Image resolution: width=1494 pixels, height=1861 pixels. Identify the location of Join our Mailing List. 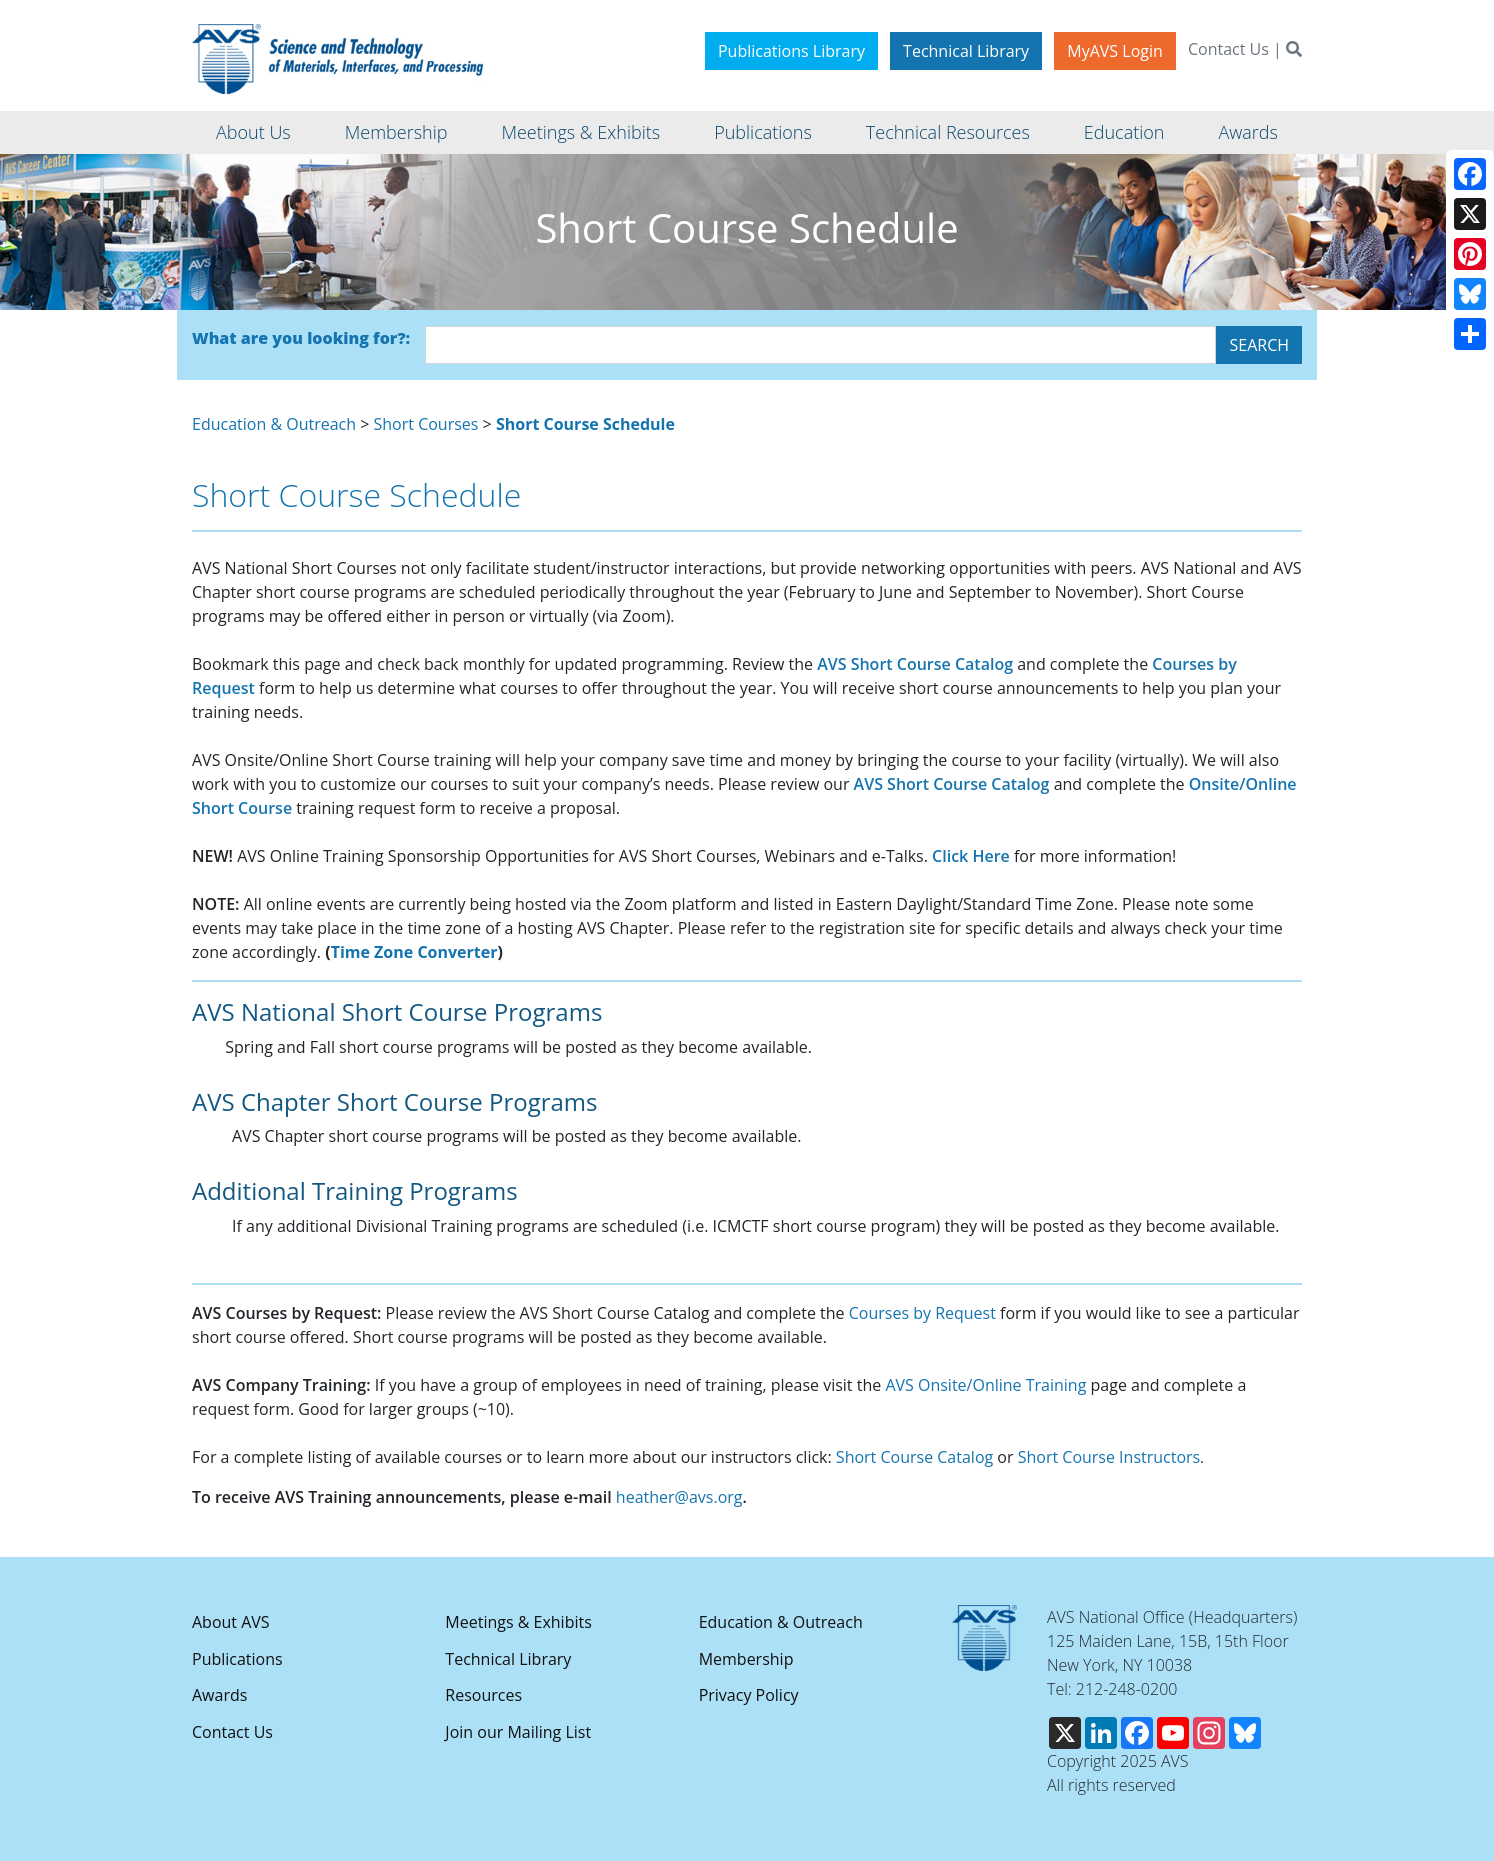
(518, 1732).